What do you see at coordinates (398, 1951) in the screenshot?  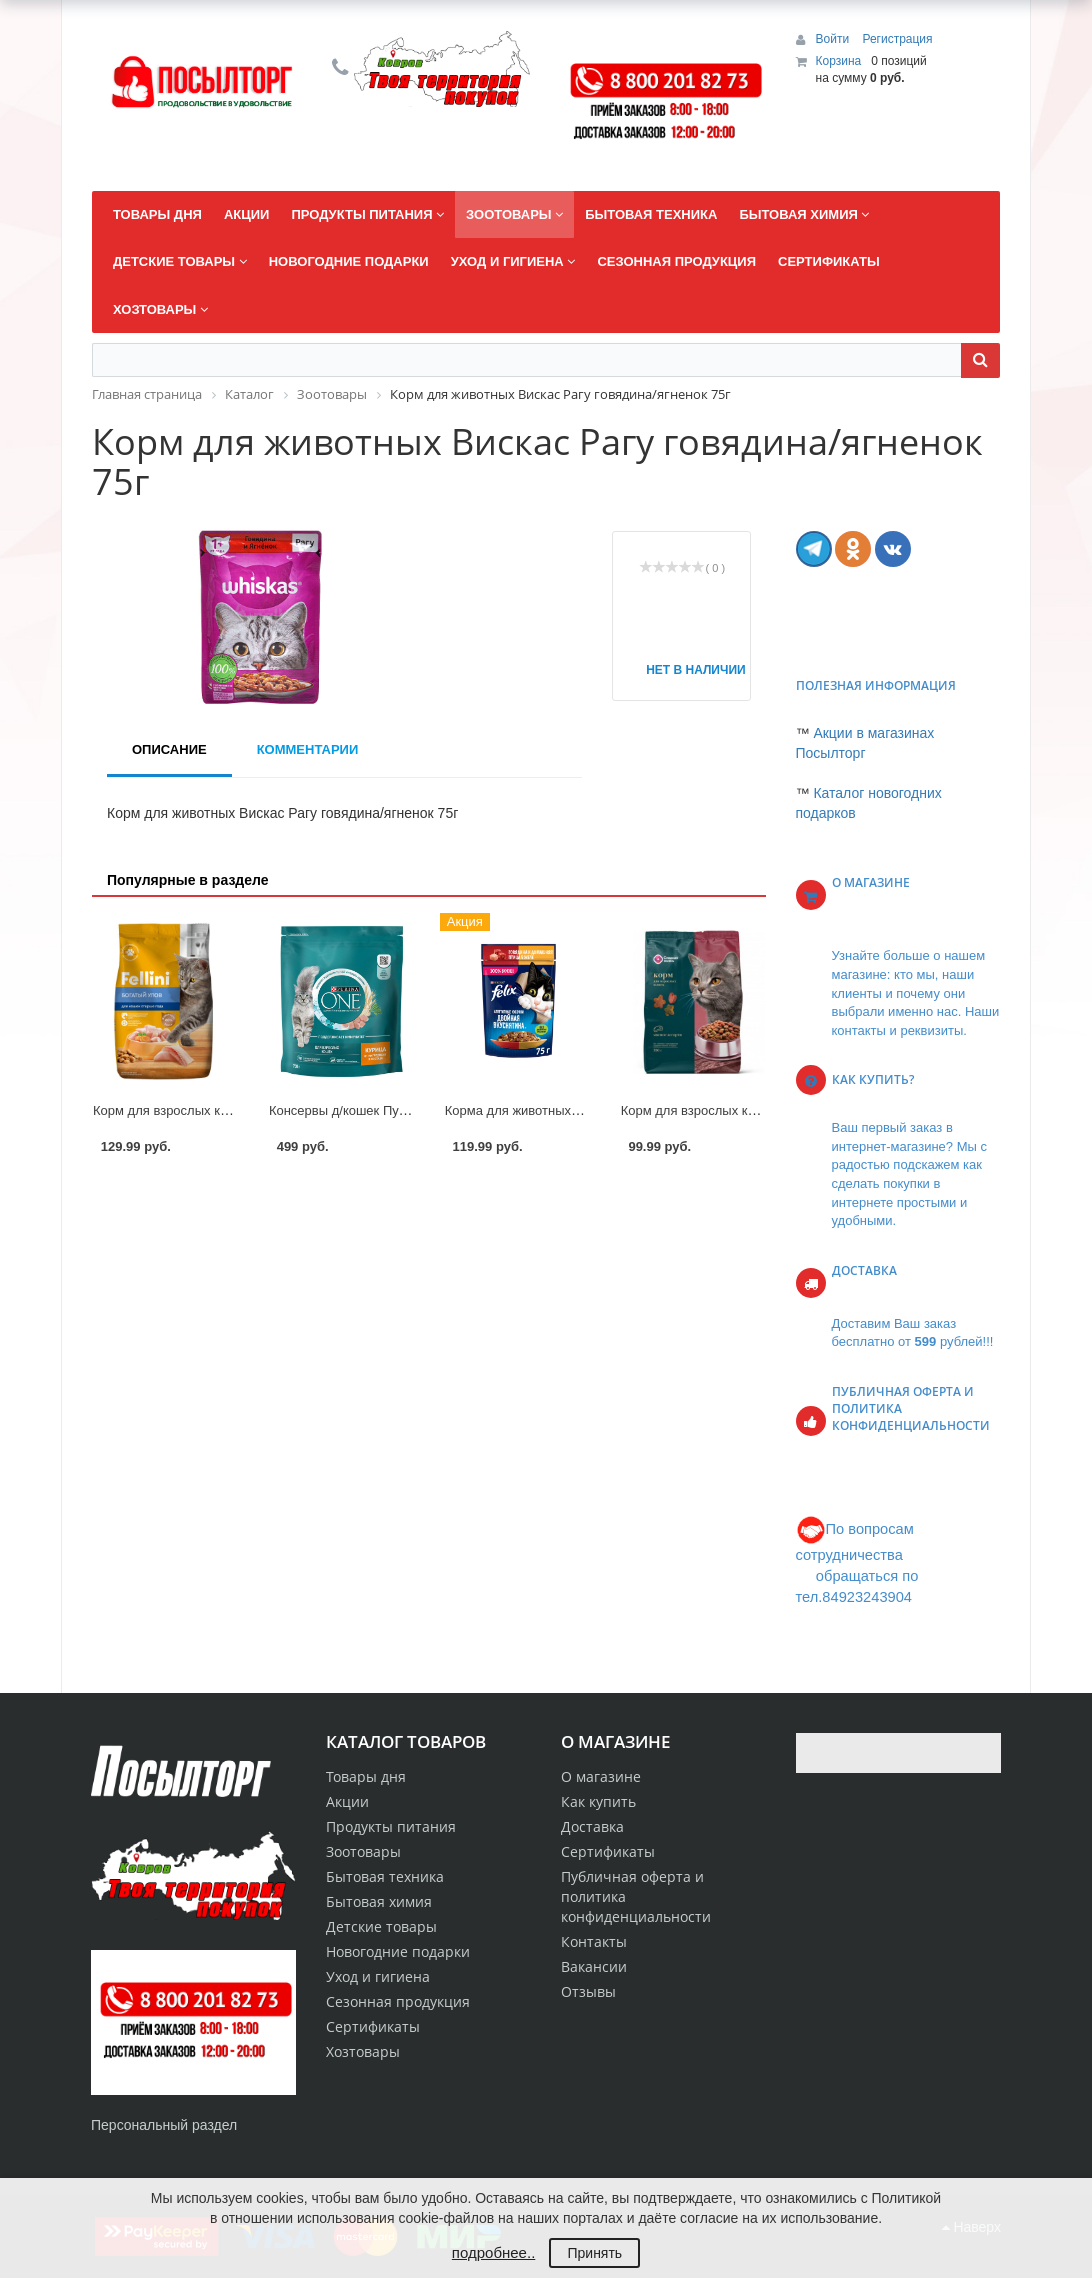 I see `Новогодние подарки` at bounding box center [398, 1951].